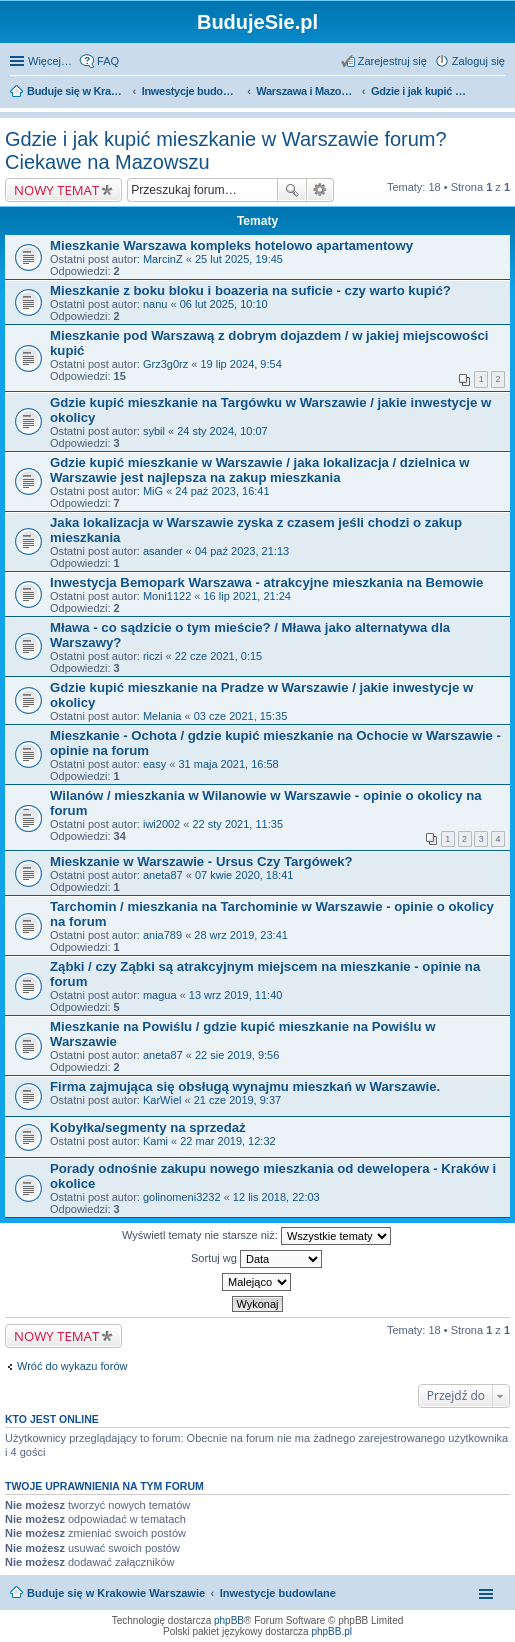 The height and width of the screenshot is (1642, 515). Describe the element at coordinates (155, 1141) in the screenshot. I see `Kami` at that location.